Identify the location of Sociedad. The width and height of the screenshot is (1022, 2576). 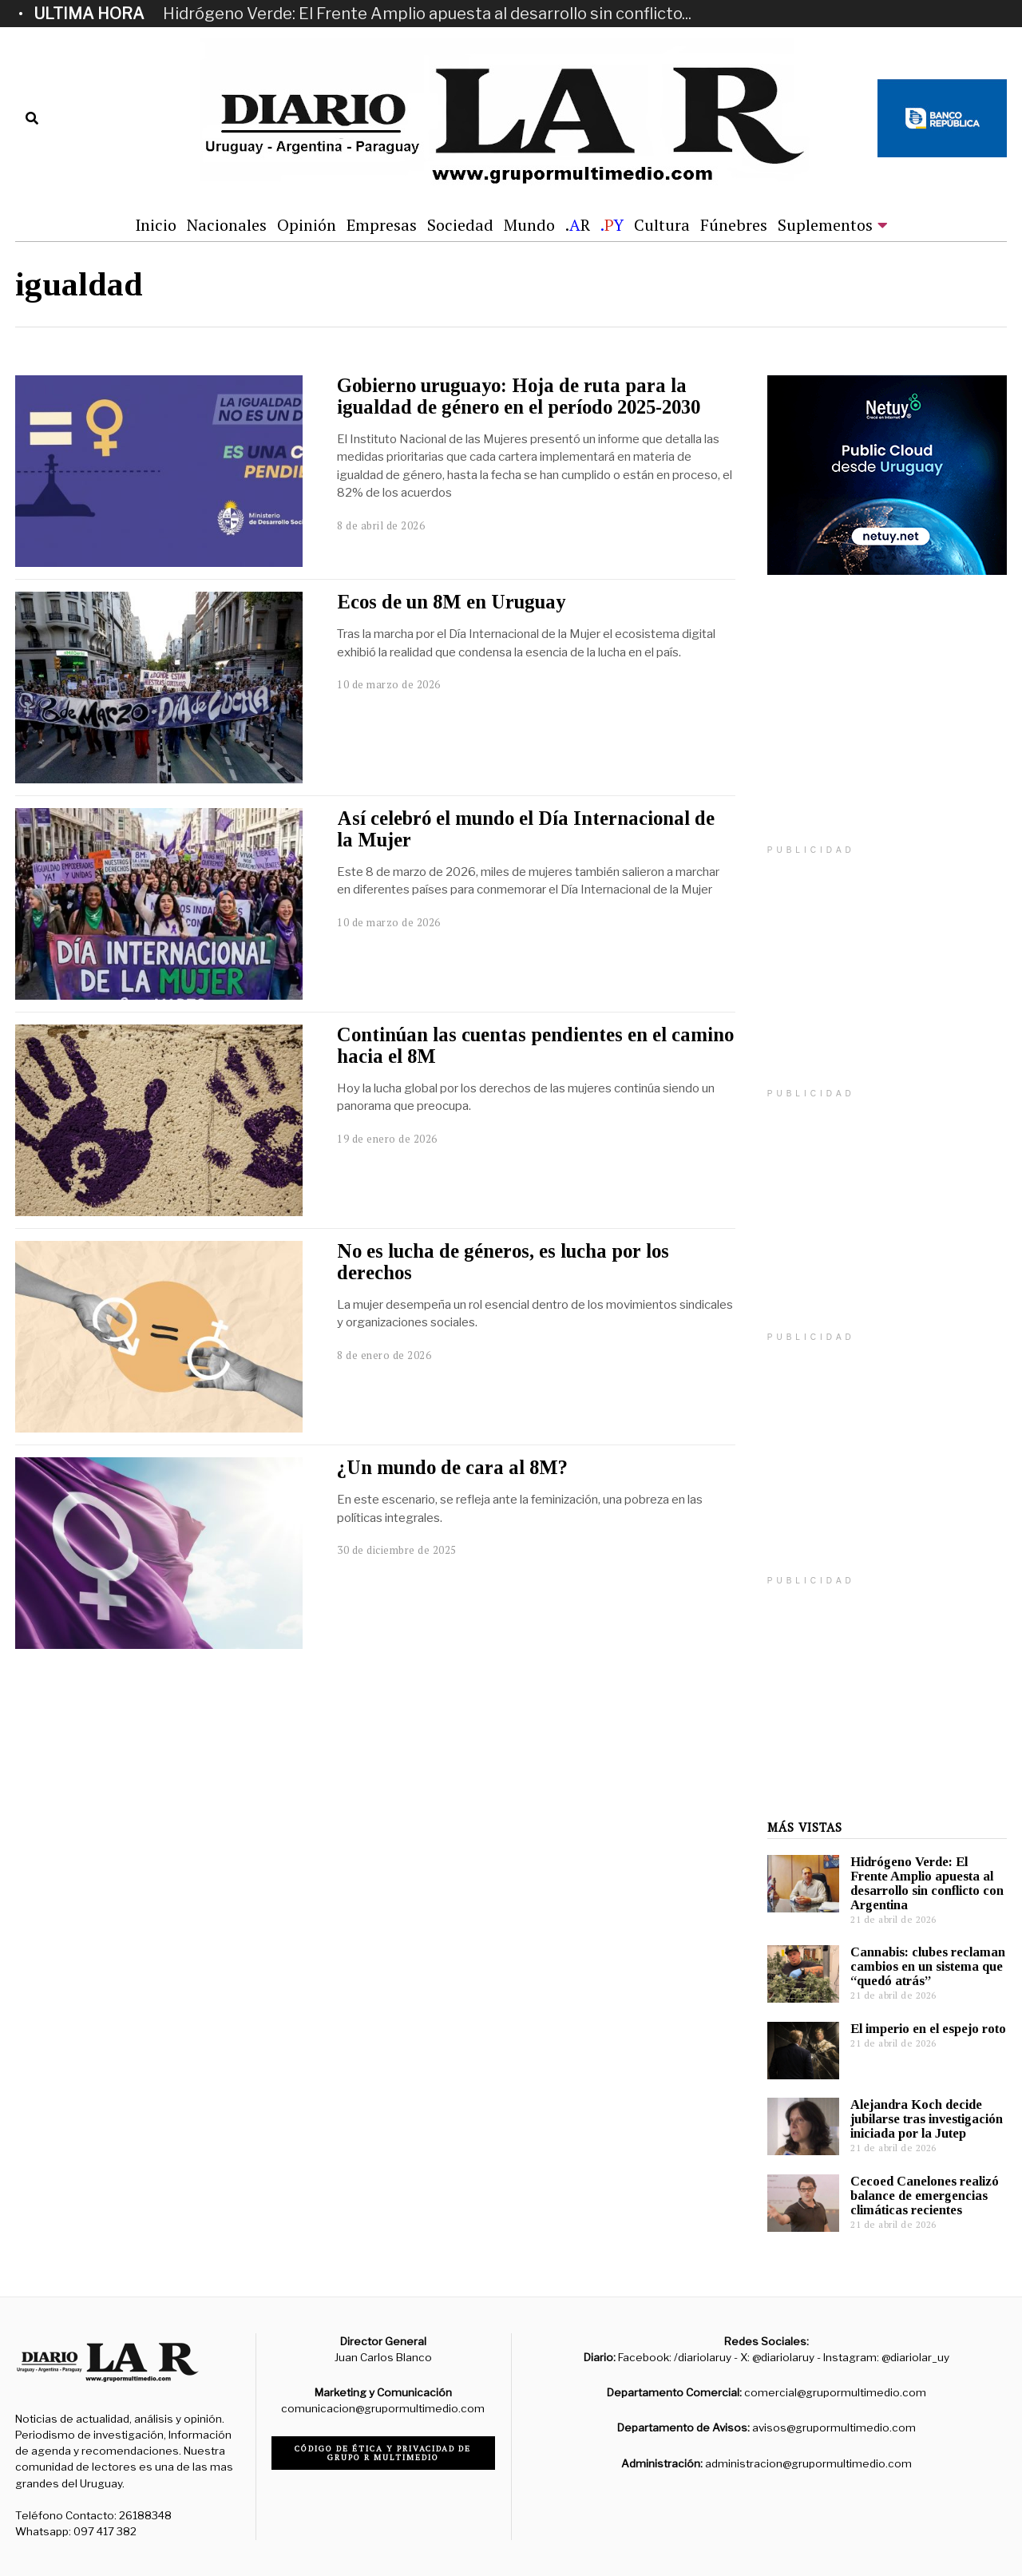
(460, 225).